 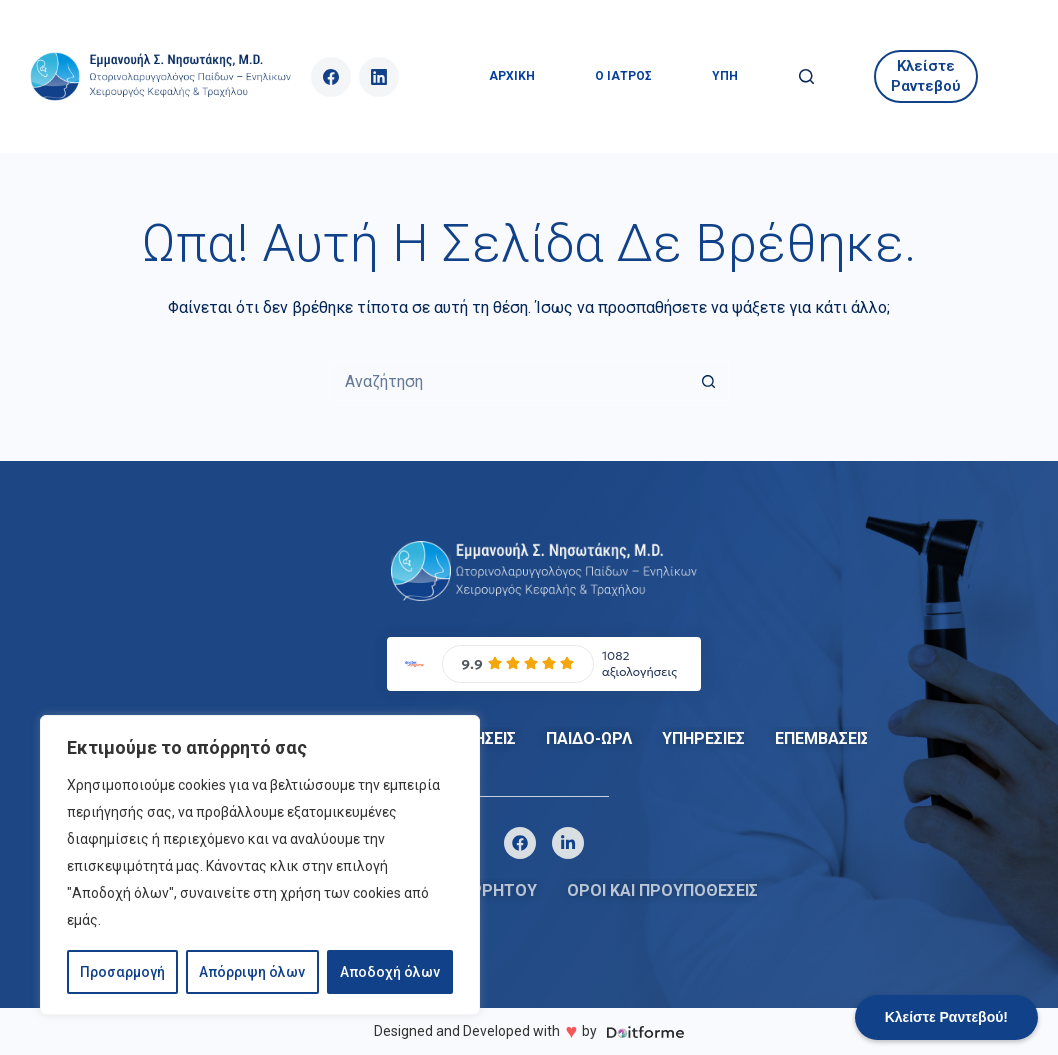 What do you see at coordinates (509, 381) in the screenshot?
I see `[Search for...]` at bounding box center [509, 381].